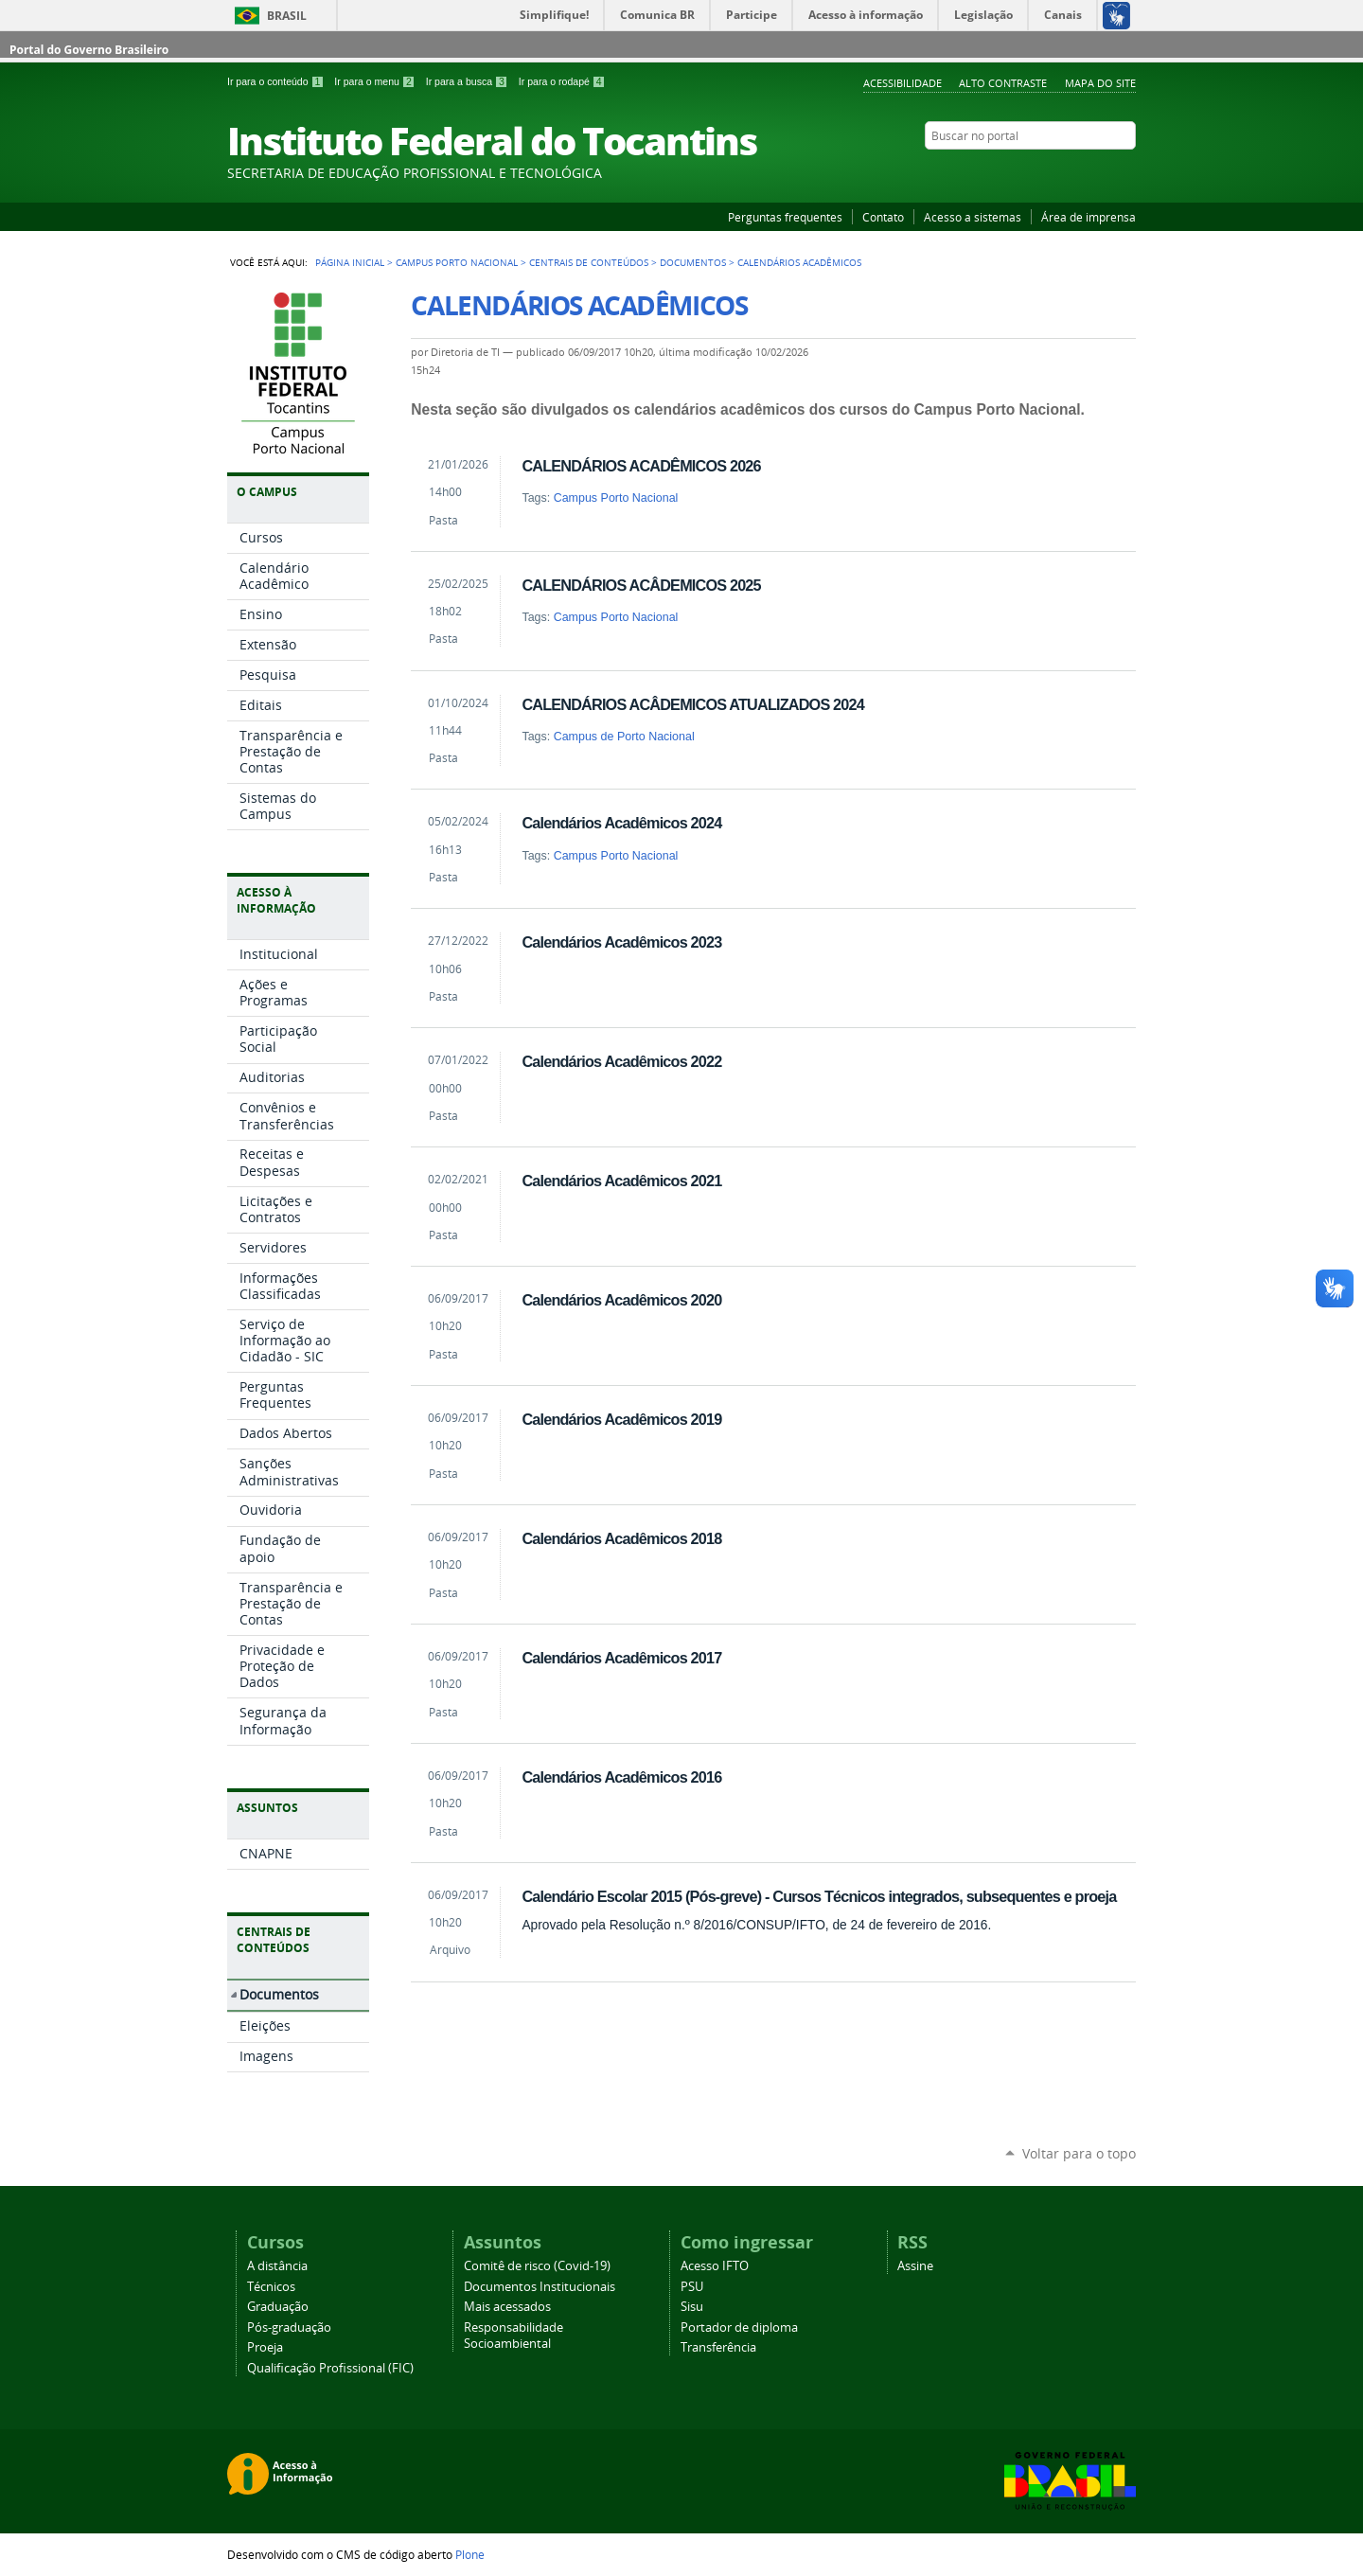 The height and width of the screenshot is (2576, 1363). I want to click on Transferência, so click(718, 2347).